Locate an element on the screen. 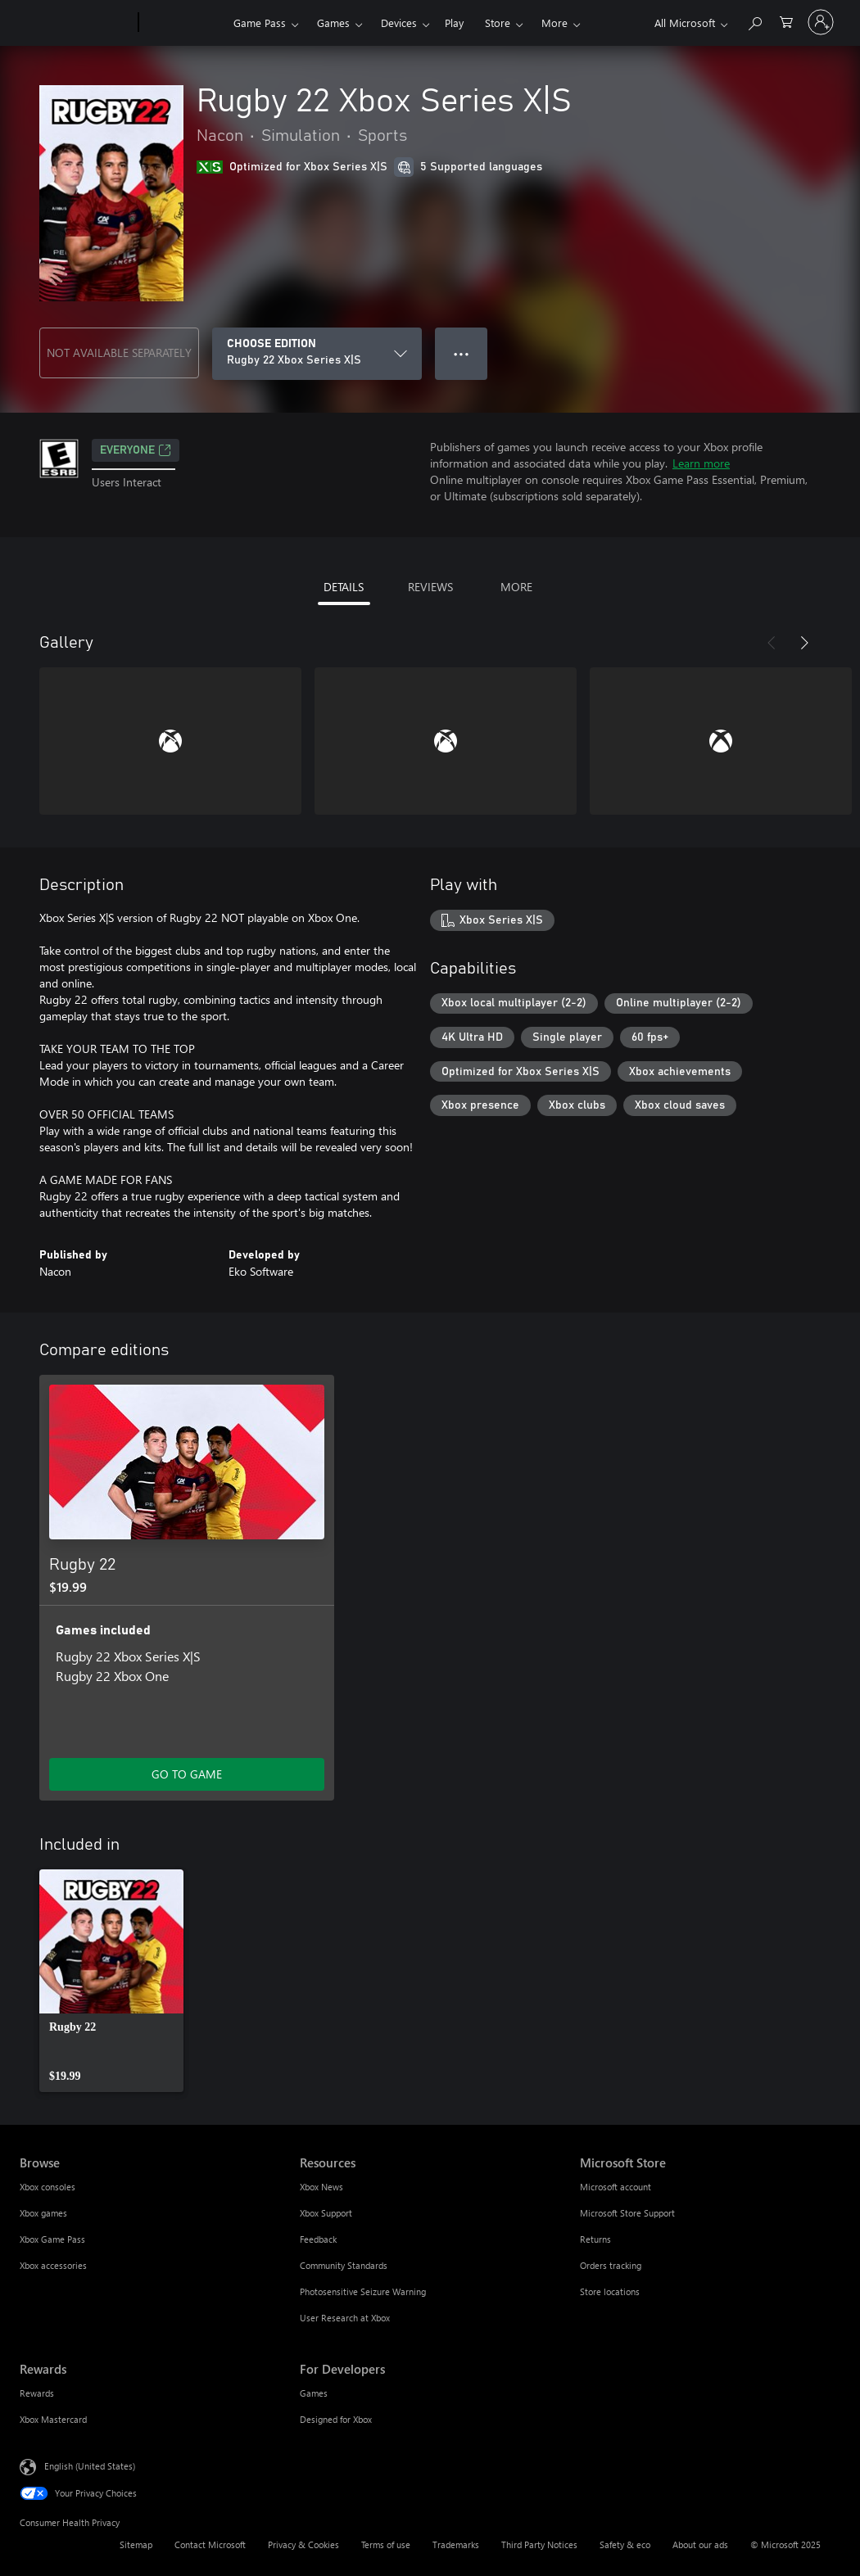 The width and height of the screenshot is (860, 2576). Returns [Returns Microsoft Store] is located at coordinates (595, 2239).